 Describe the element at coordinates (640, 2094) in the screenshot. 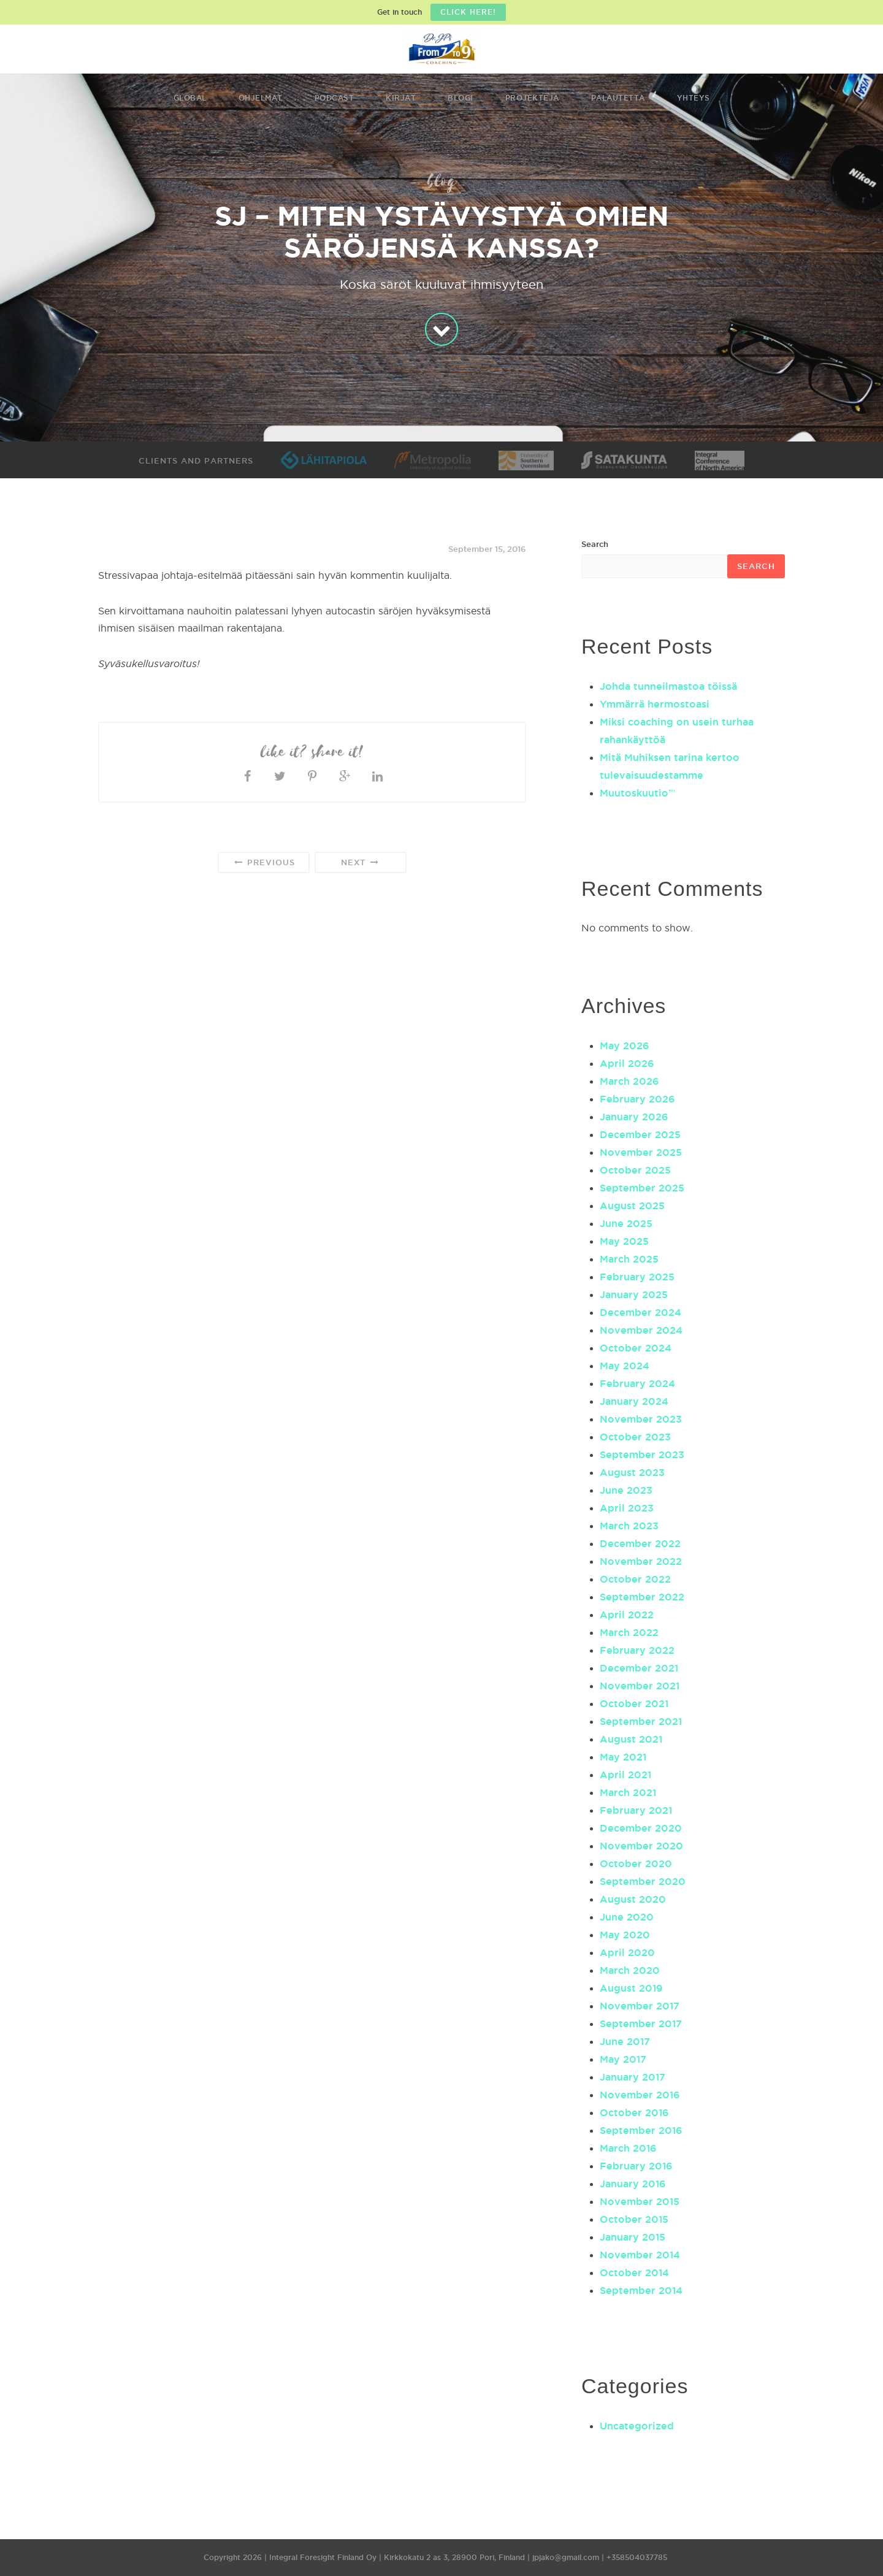

I see `November 2016` at that location.